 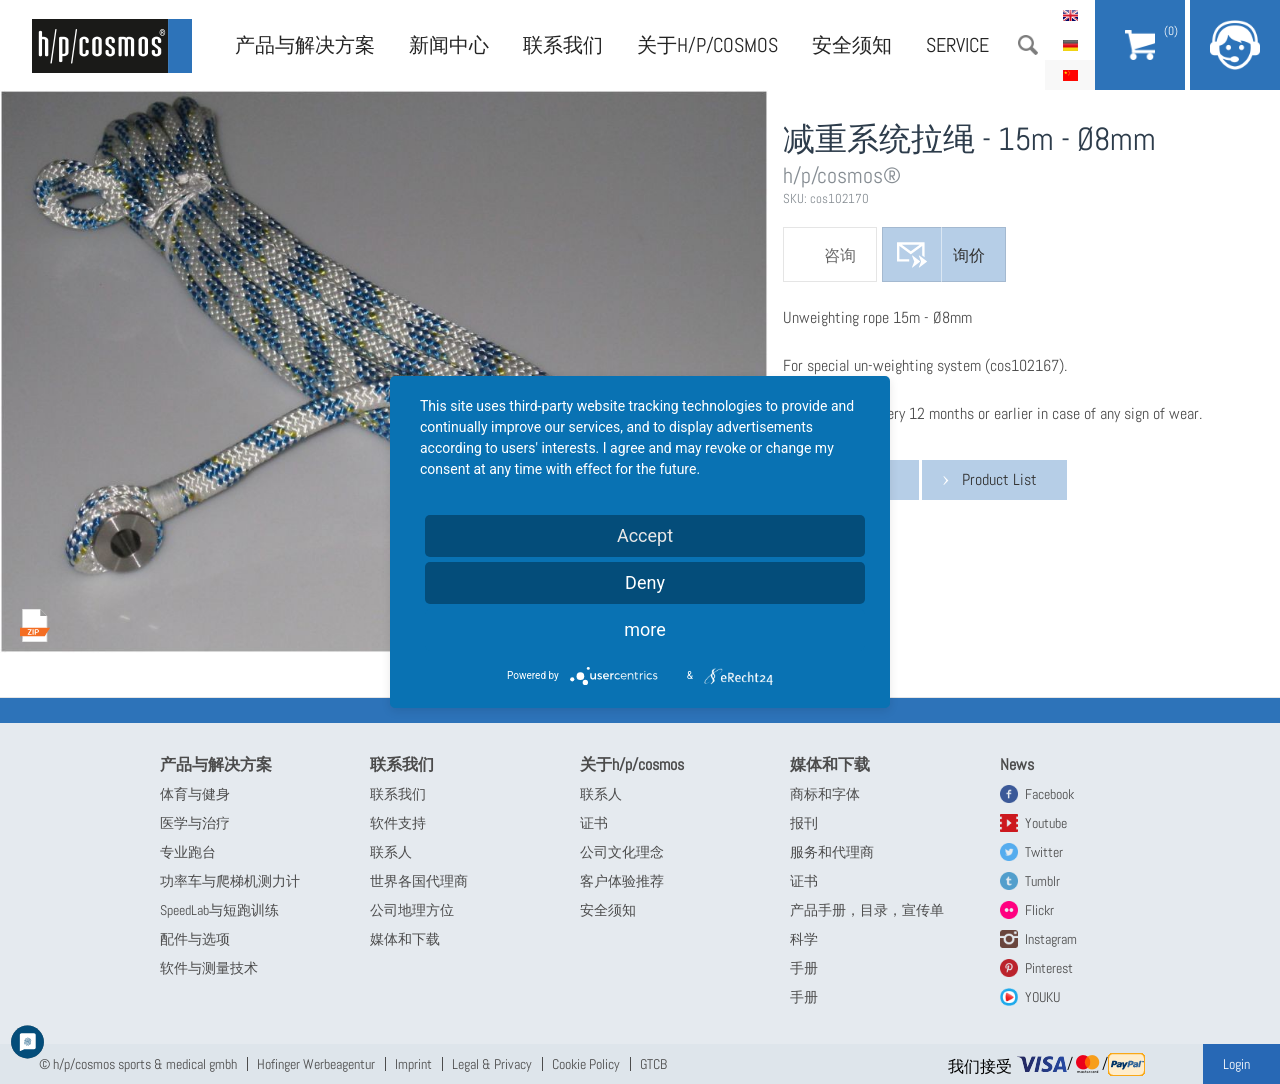 What do you see at coordinates (957, 45) in the screenshot?
I see `Service` at bounding box center [957, 45].